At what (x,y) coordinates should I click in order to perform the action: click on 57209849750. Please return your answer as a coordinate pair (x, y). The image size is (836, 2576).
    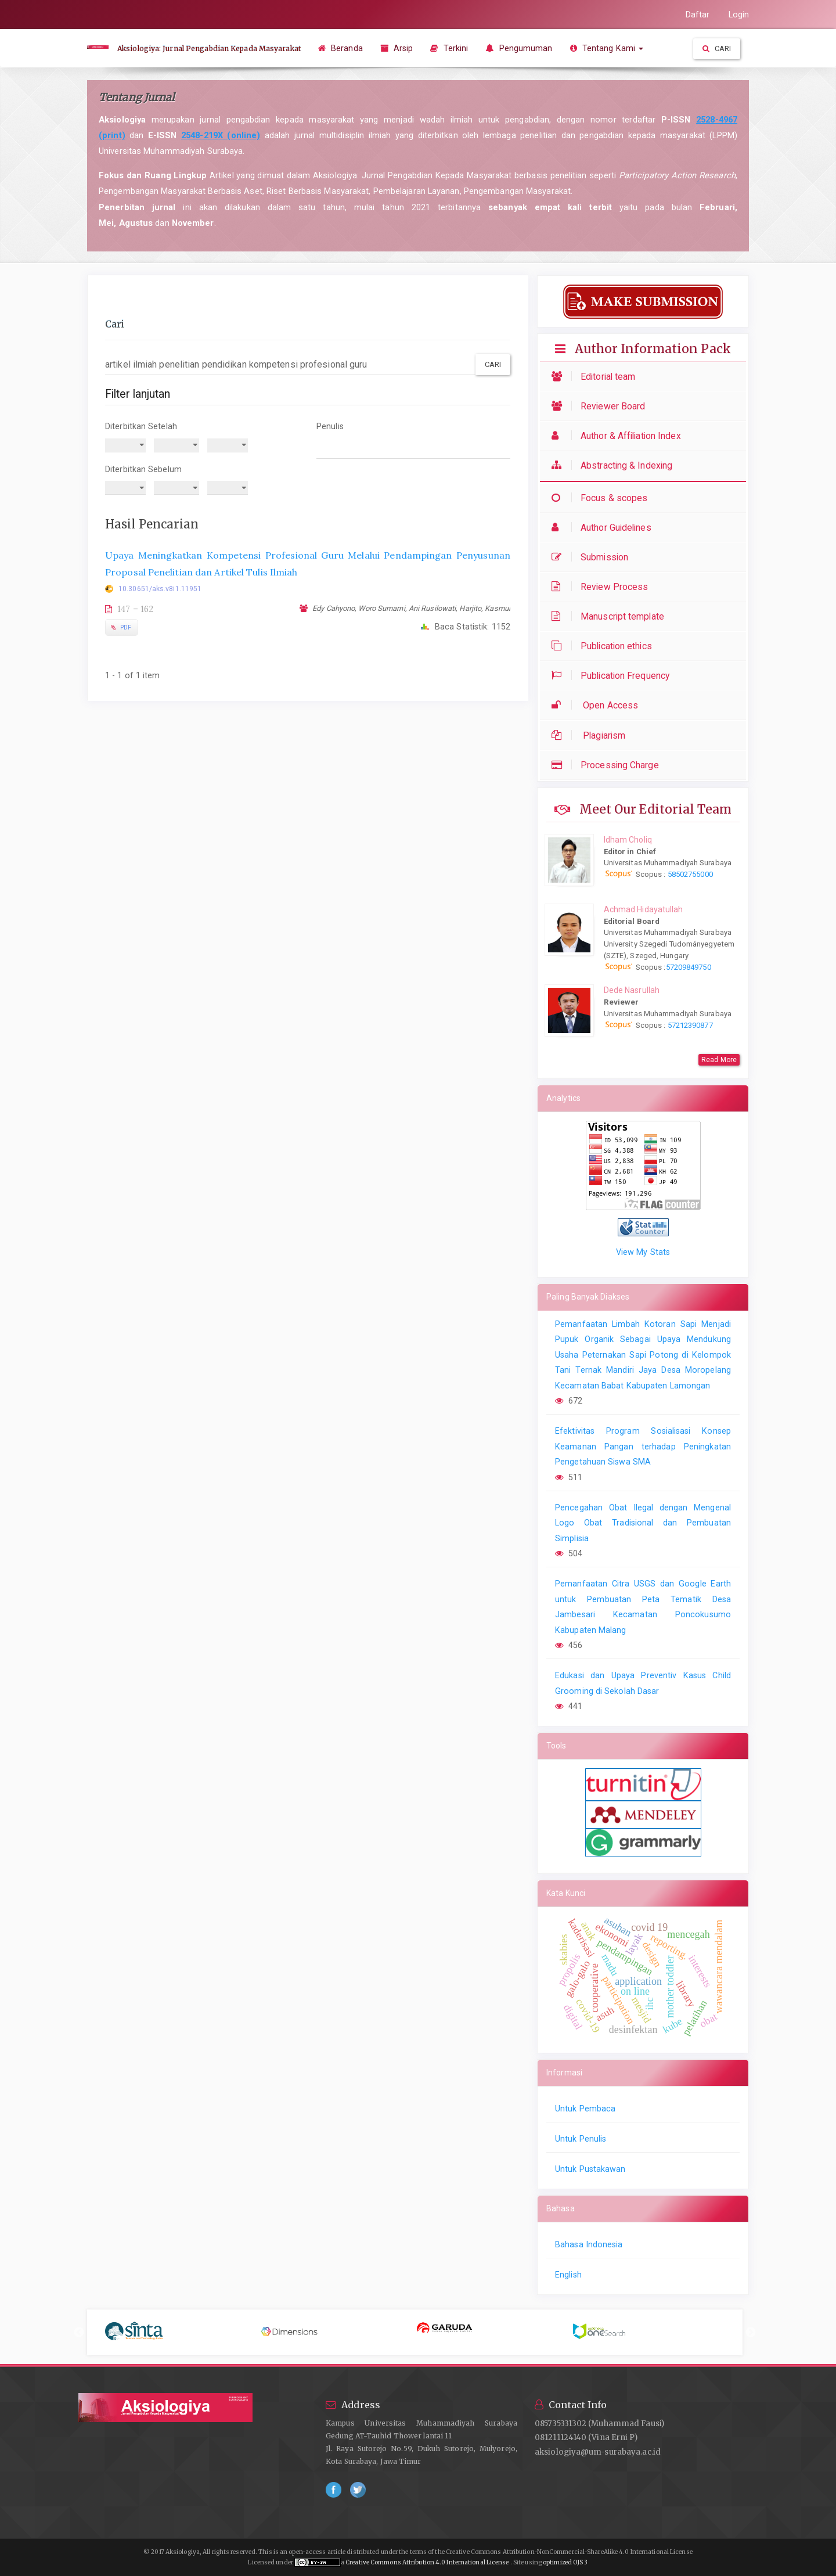
    Looking at the image, I should click on (688, 967).